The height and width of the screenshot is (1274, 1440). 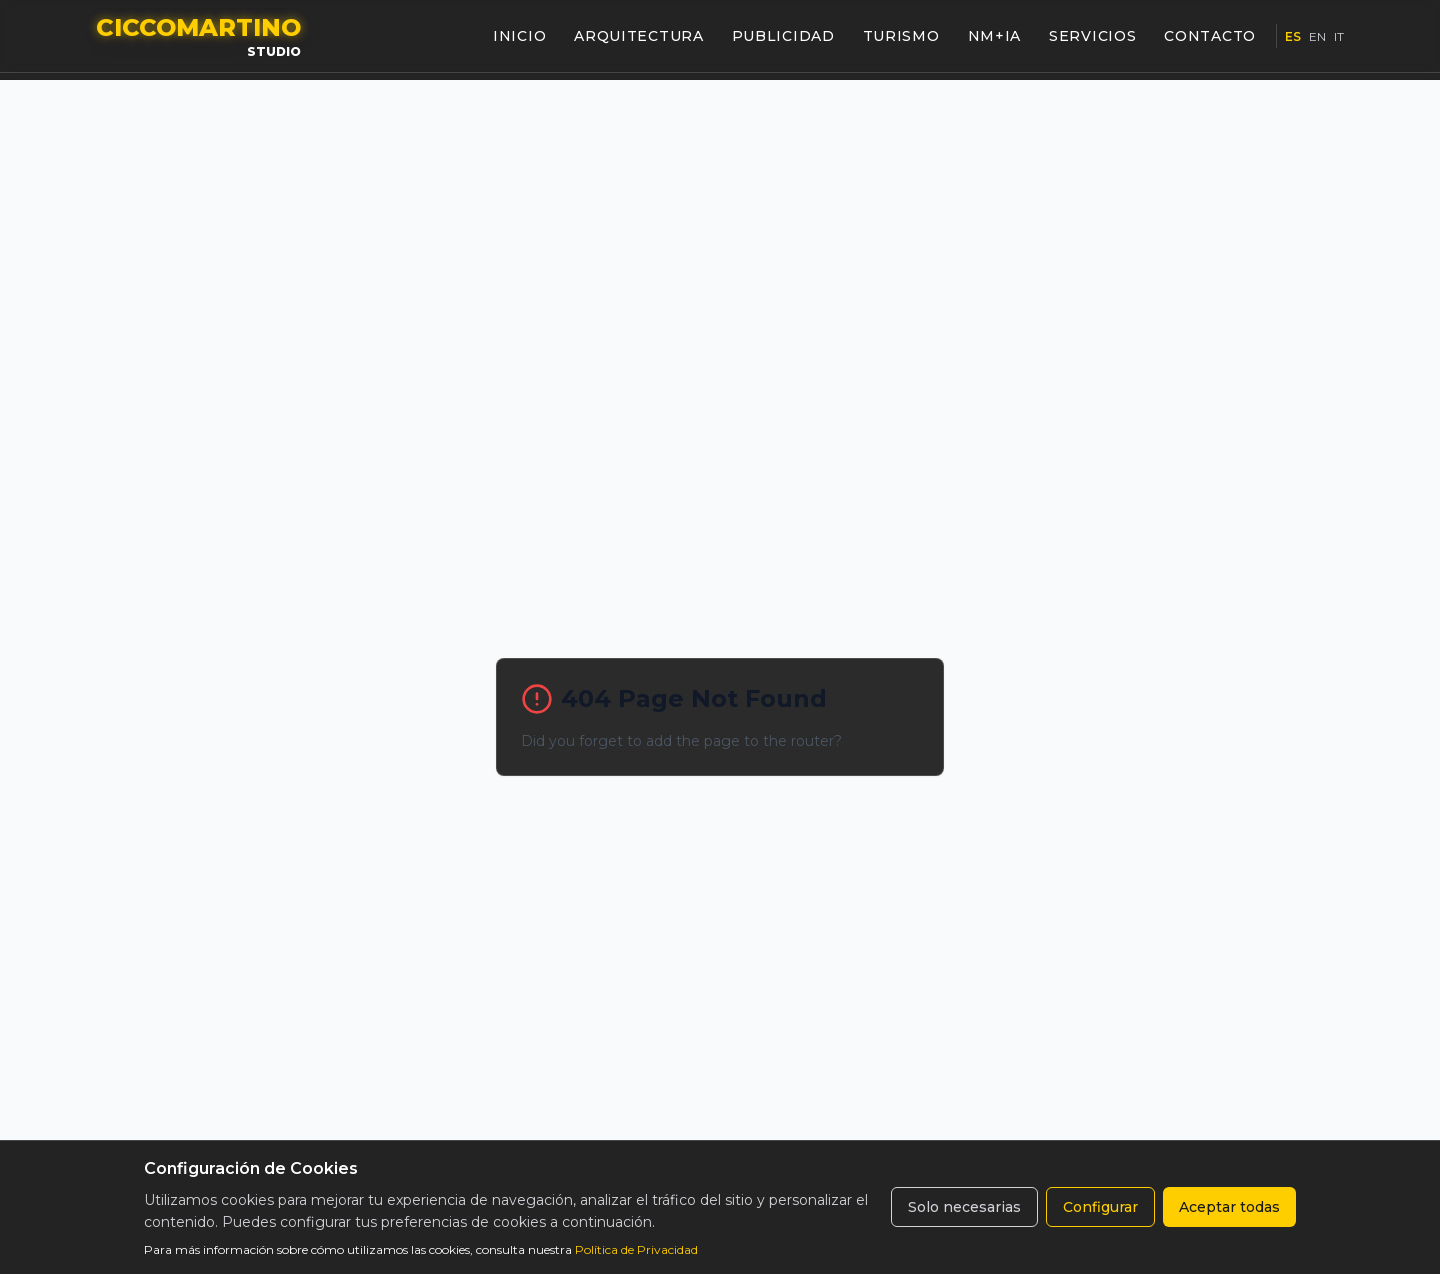 I want to click on IT, so click(x=1339, y=36).